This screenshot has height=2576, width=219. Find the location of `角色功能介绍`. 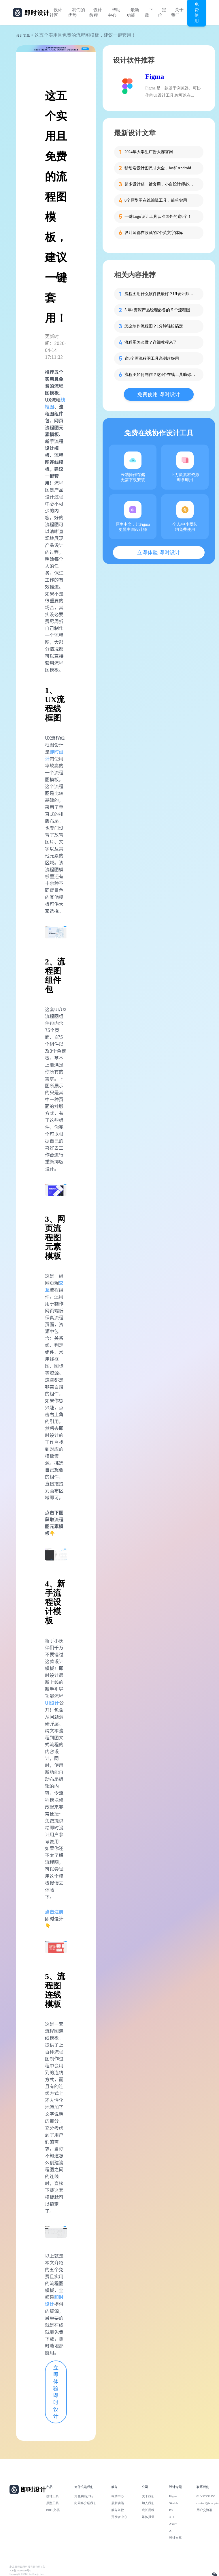

角色功能介绍 is located at coordinates (83, 2496).